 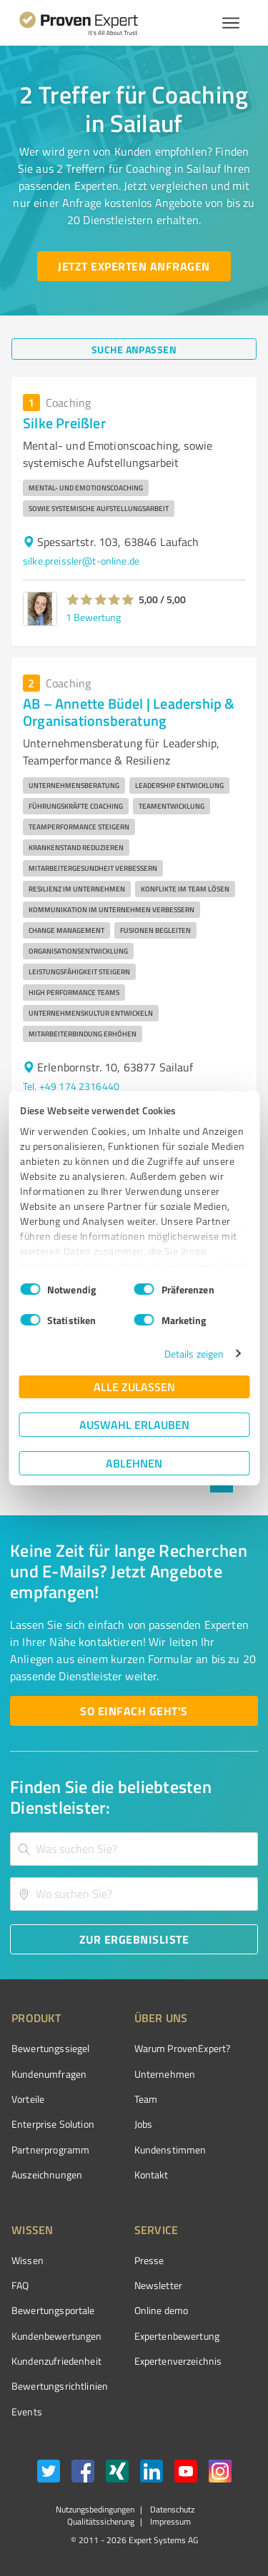 I want to click on 1 Bewertung, so click(x=93, y=617).